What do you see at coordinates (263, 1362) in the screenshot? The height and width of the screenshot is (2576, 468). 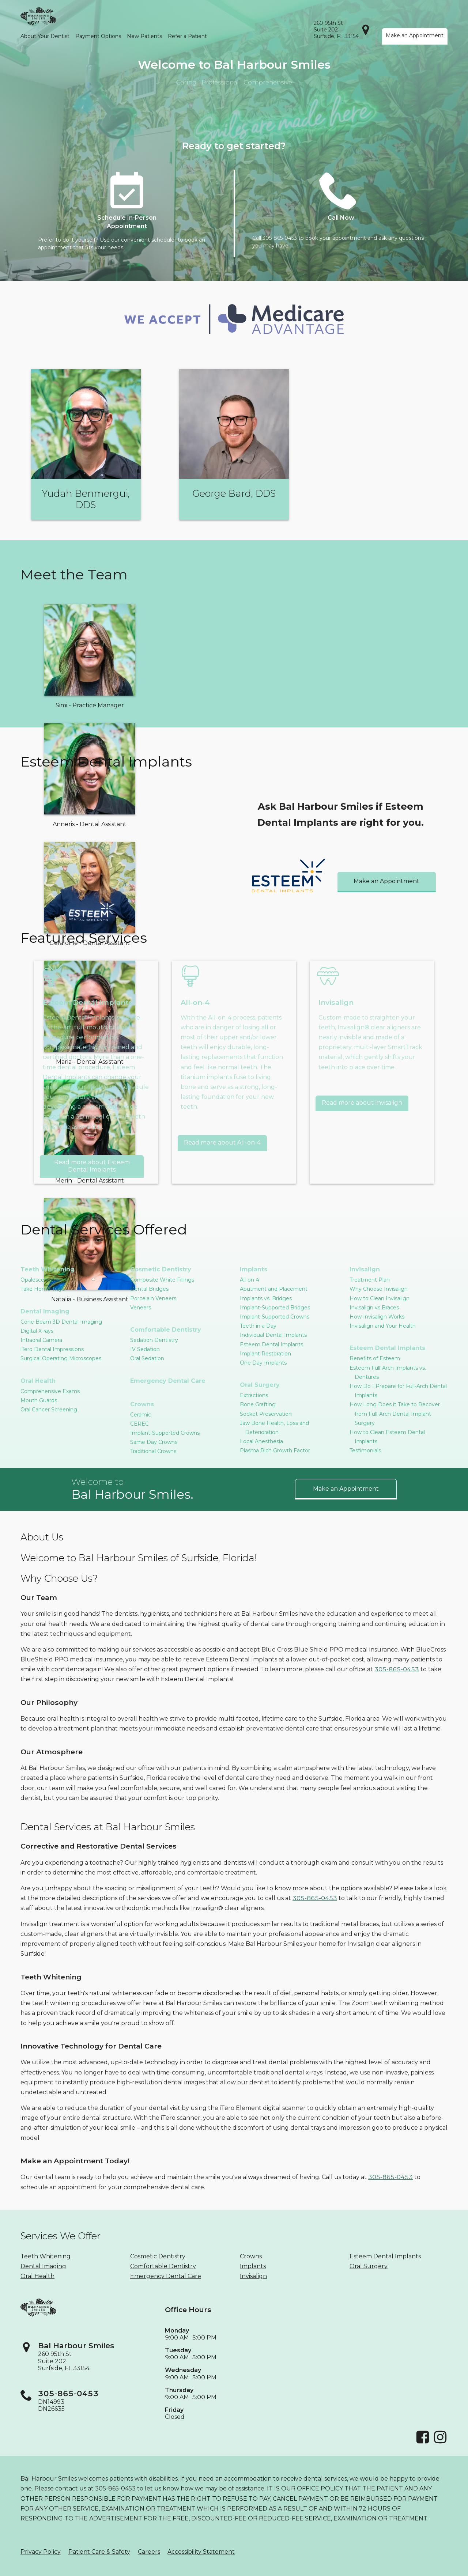 I see `One Day Implants` at bounding box center [263, 1362].